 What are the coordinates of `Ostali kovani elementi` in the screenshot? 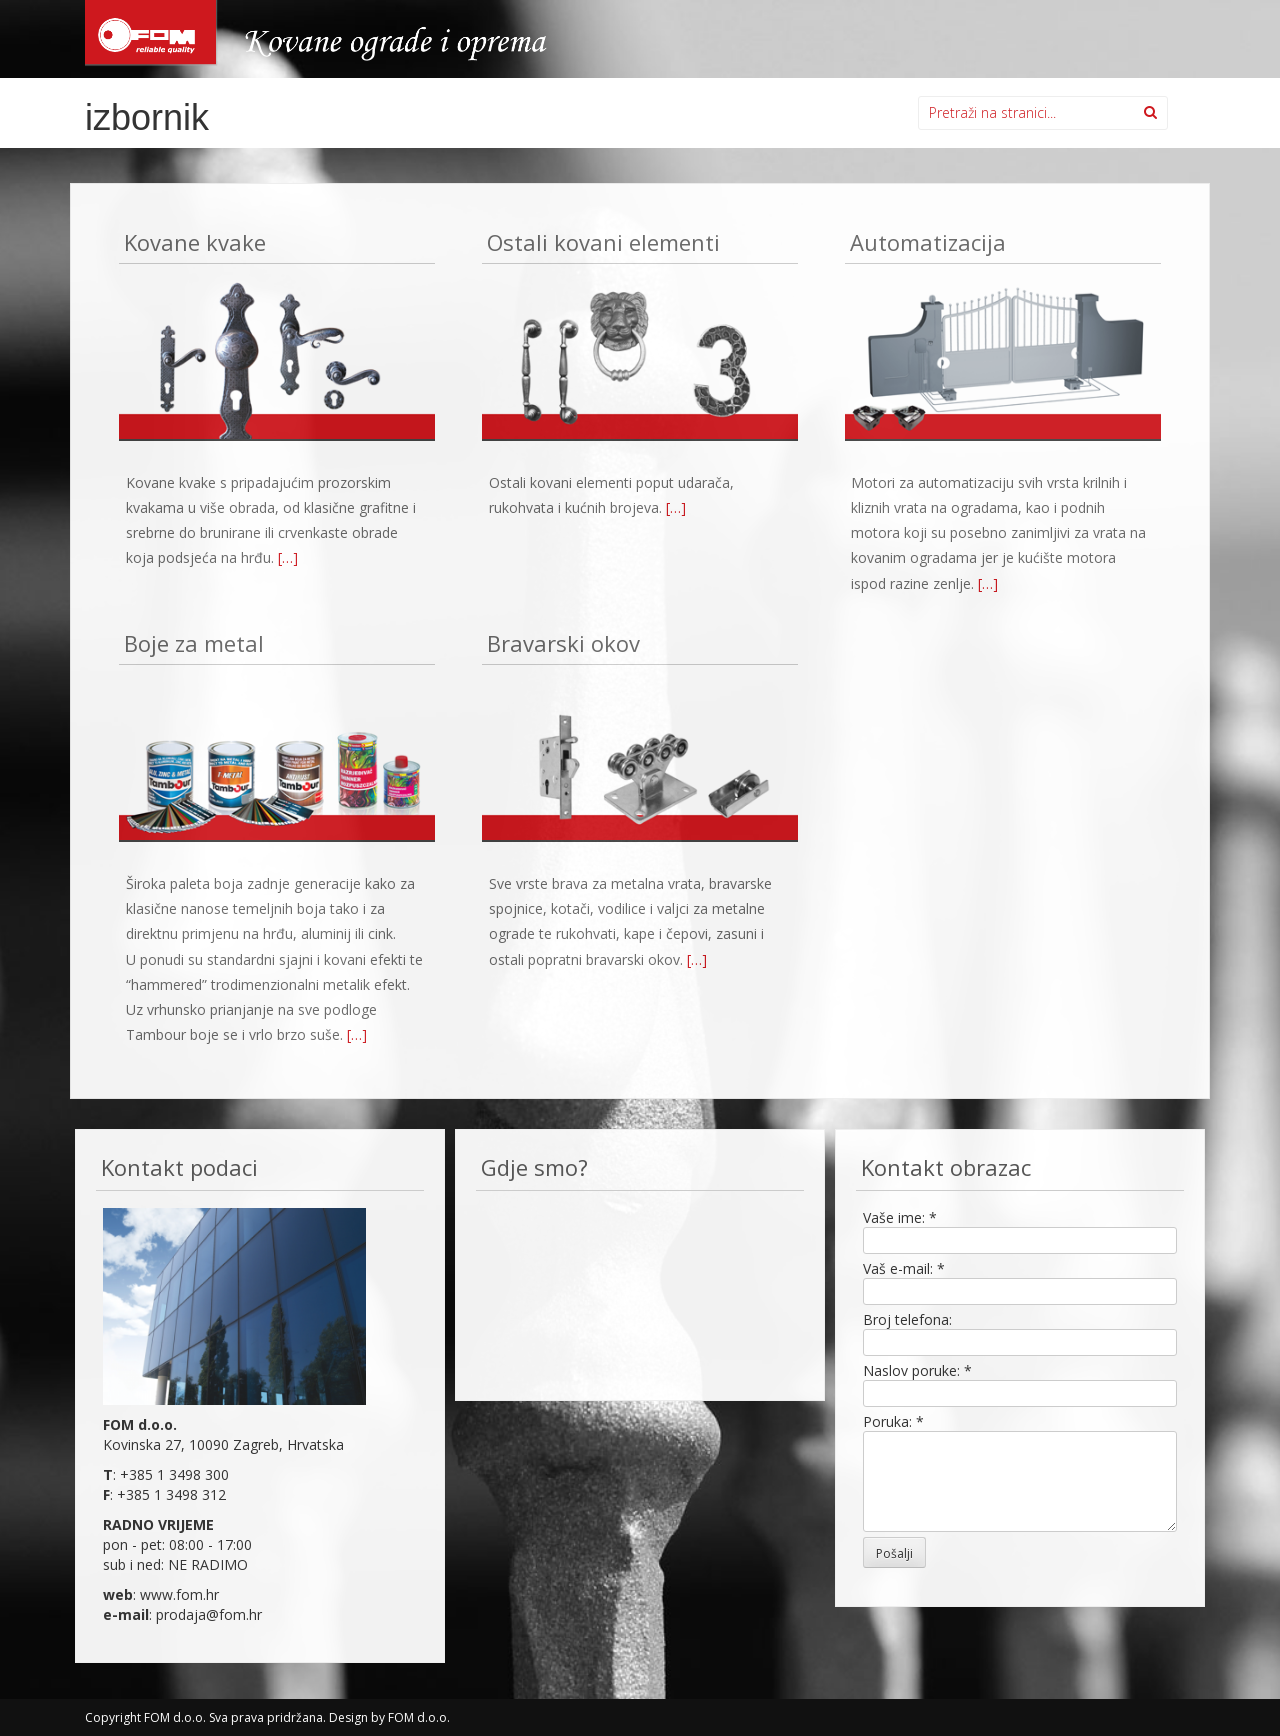 It's located at (603, 243).